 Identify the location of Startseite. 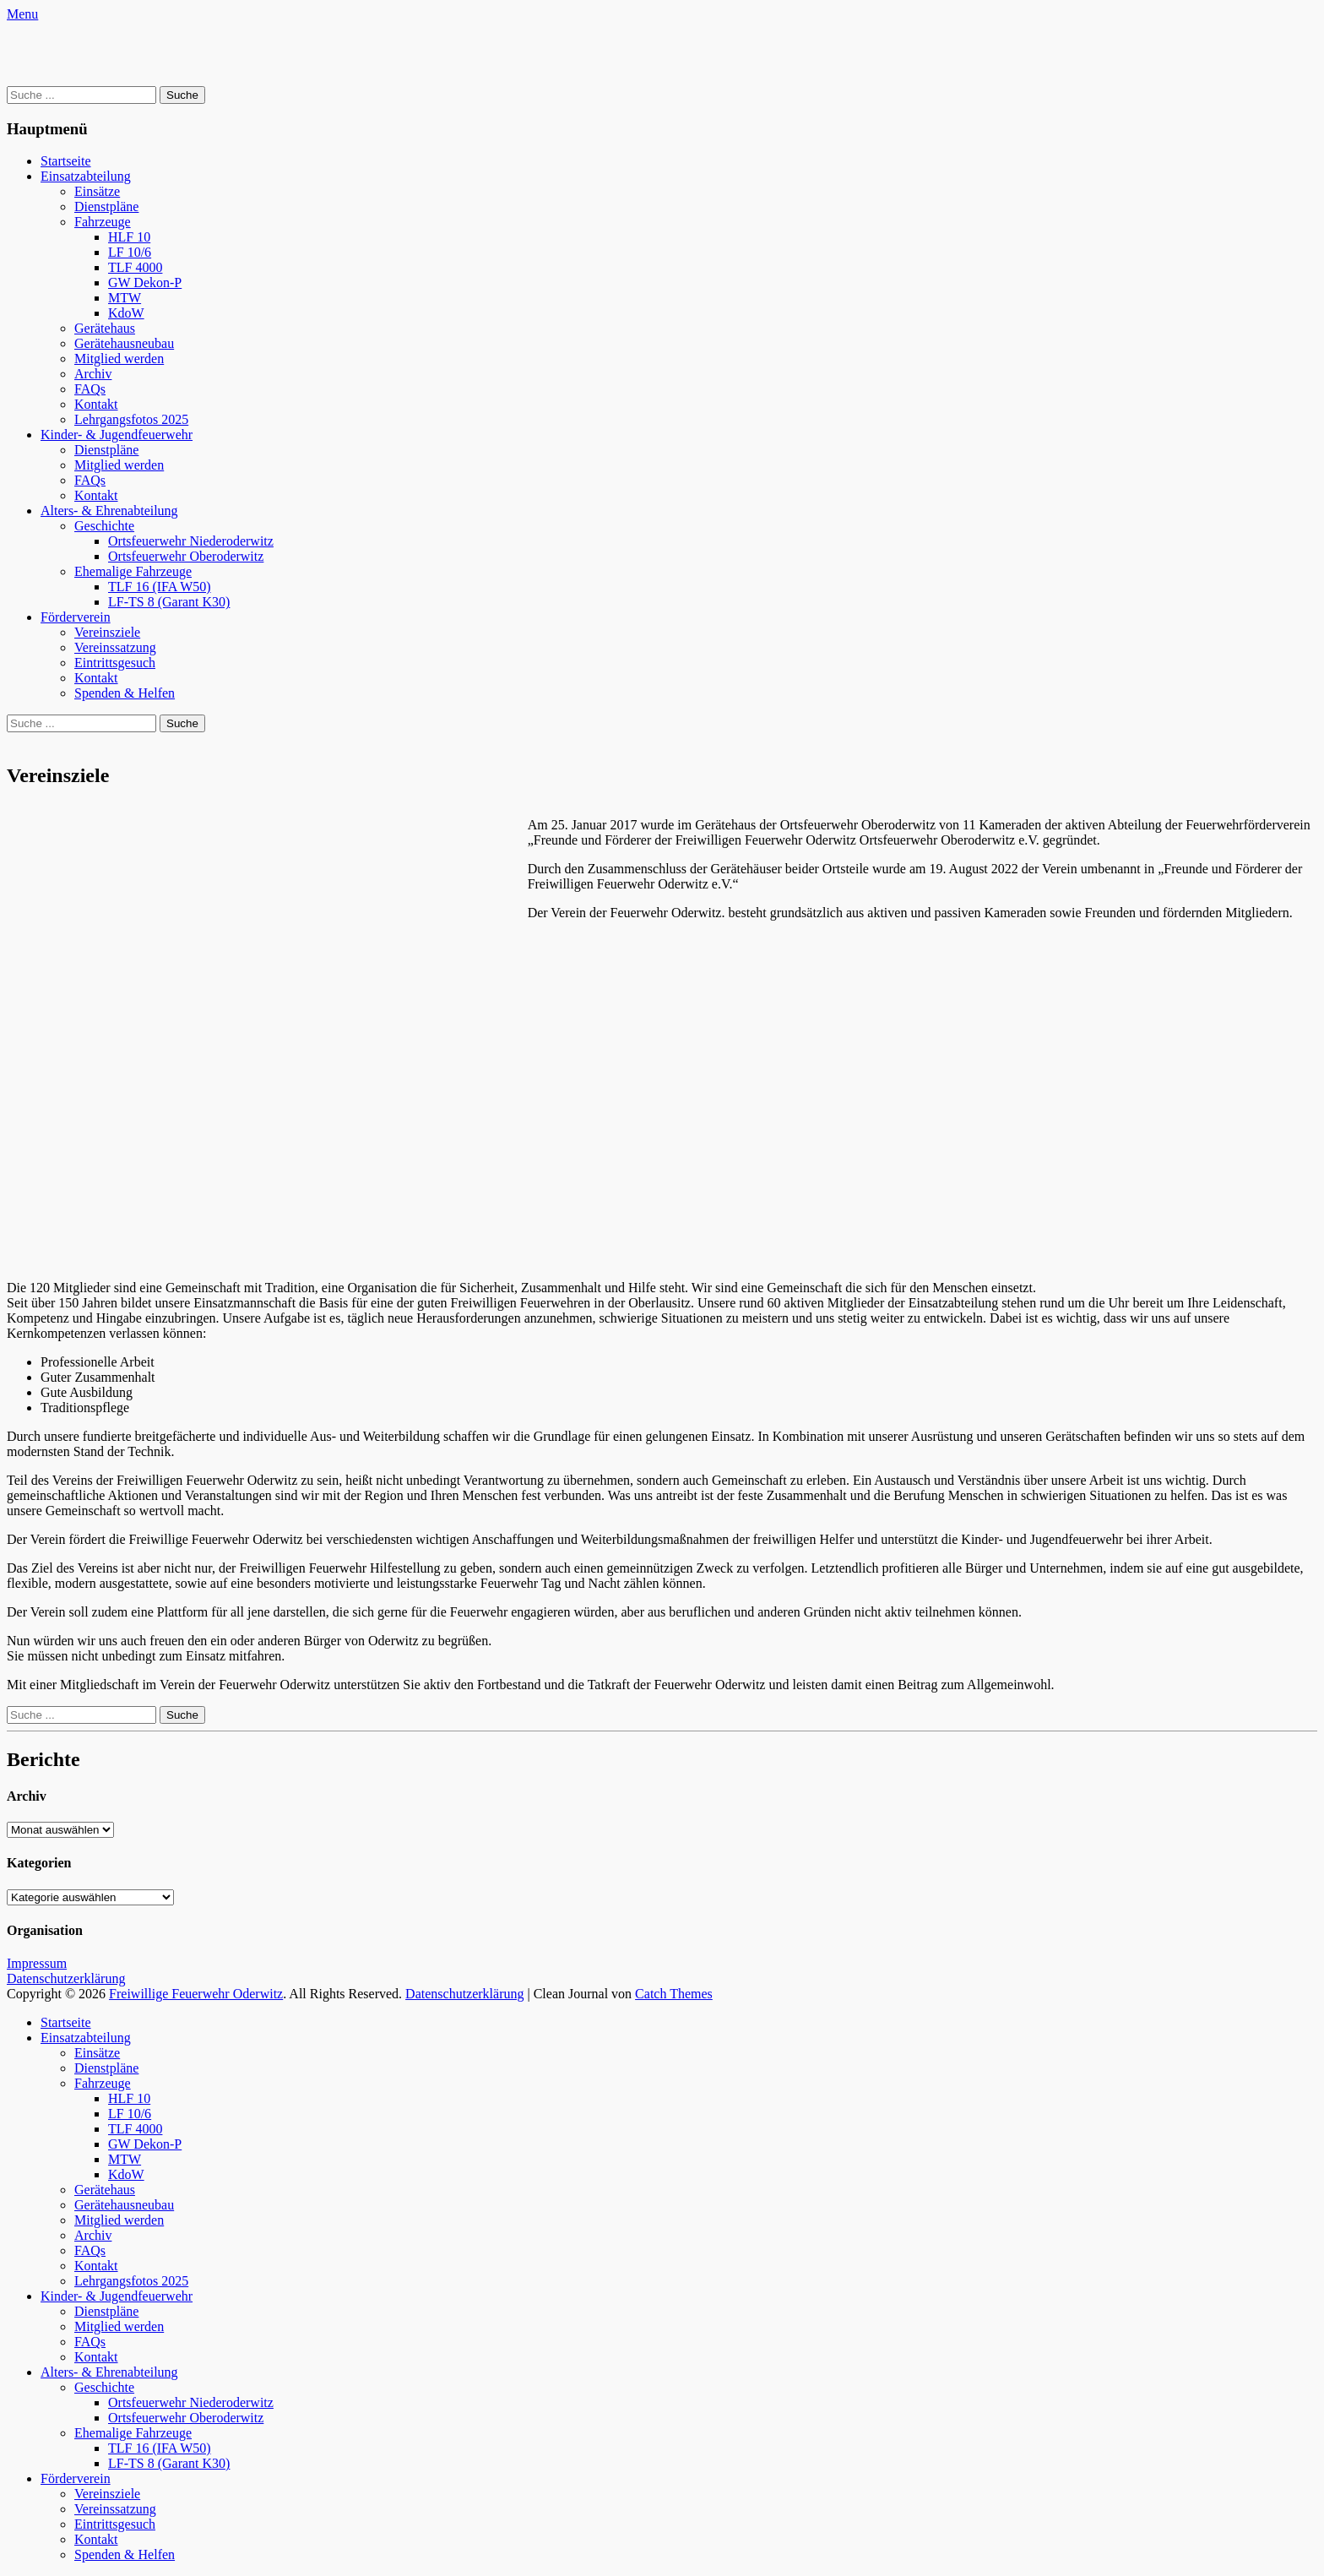
(66, 161).